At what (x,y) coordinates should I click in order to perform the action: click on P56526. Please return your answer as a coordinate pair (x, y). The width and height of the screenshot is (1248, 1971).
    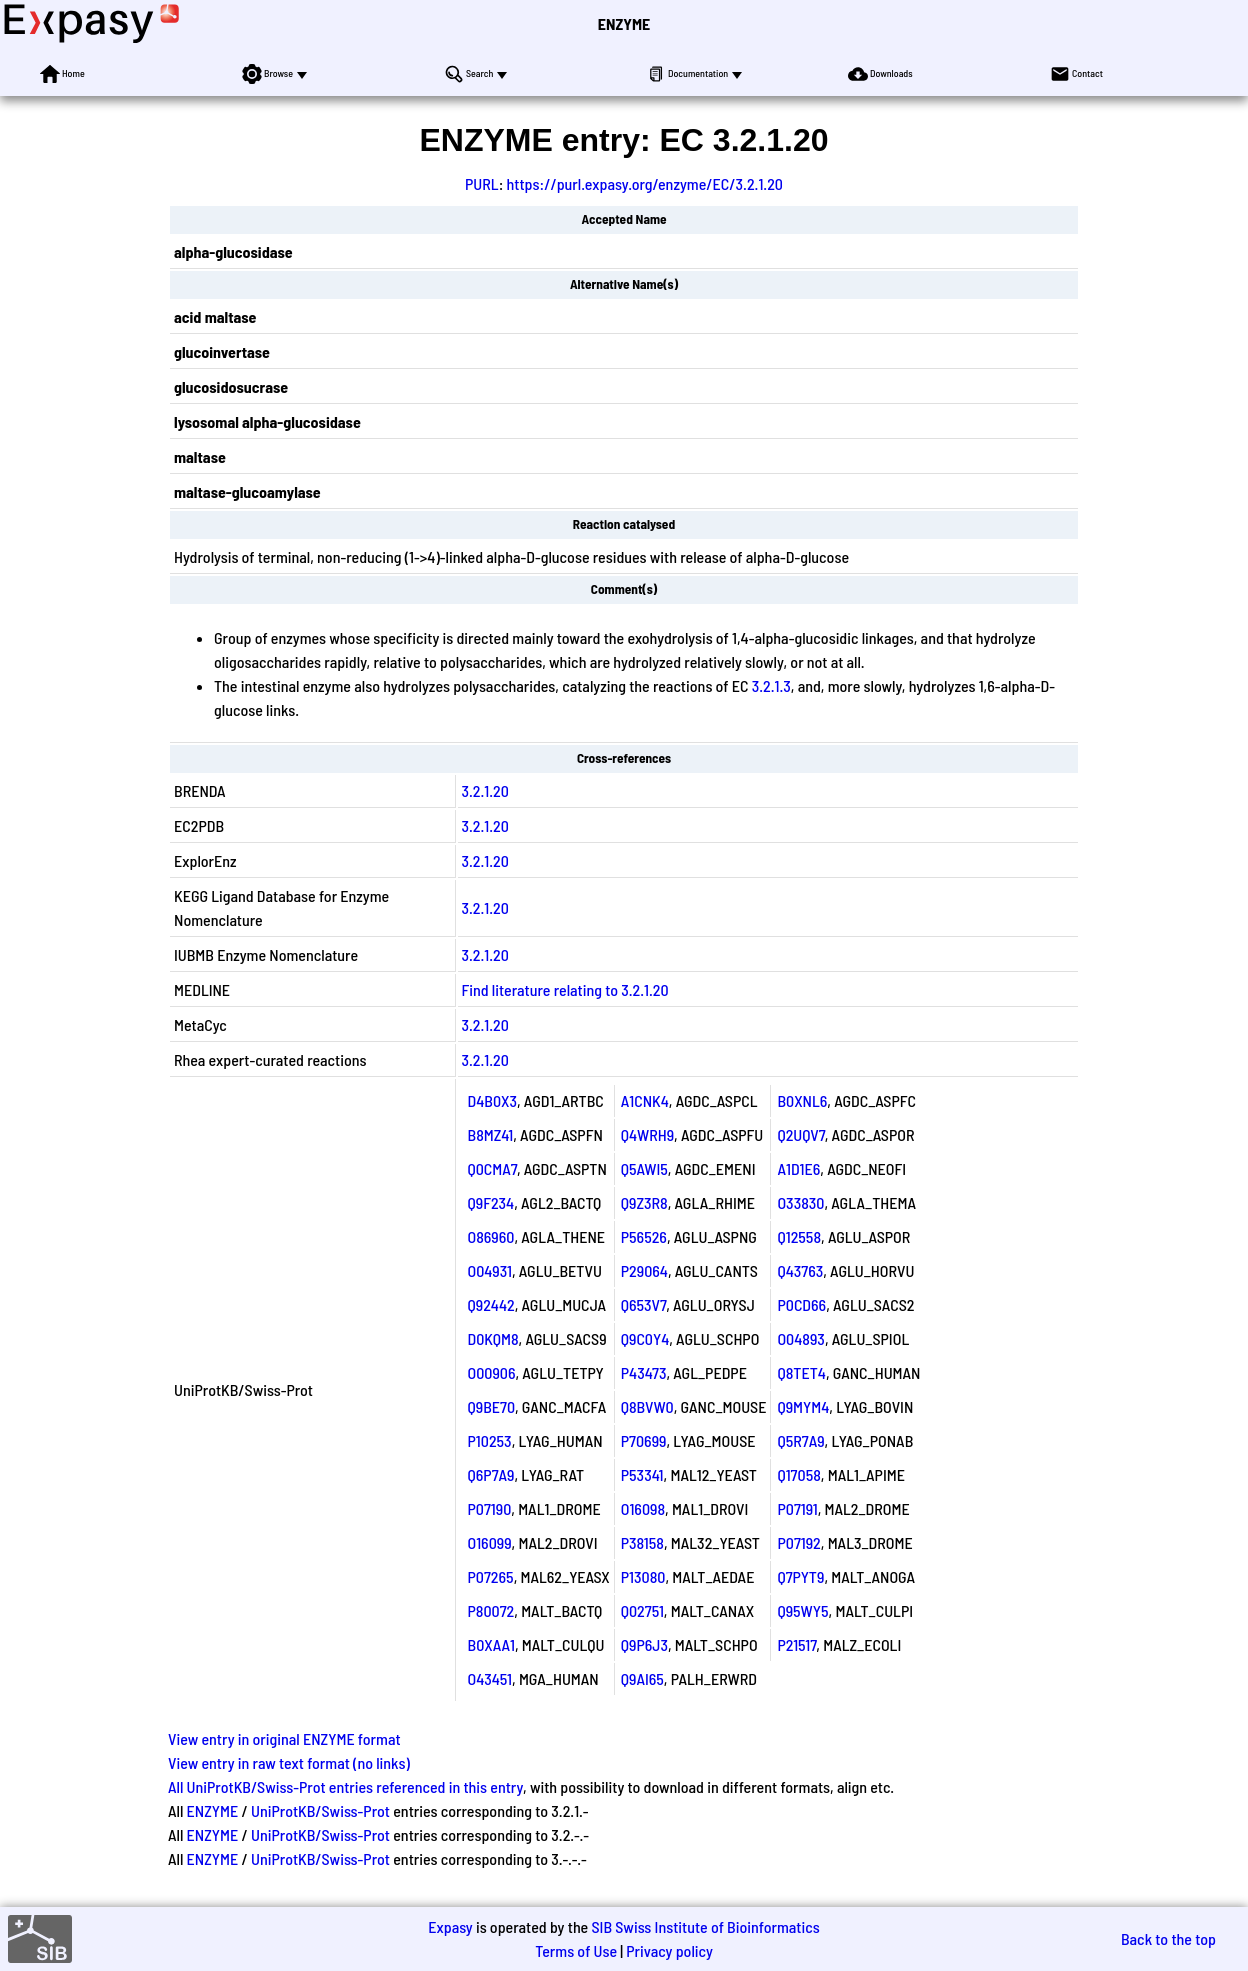
    Looking at the image, I should click on (644, 1236).